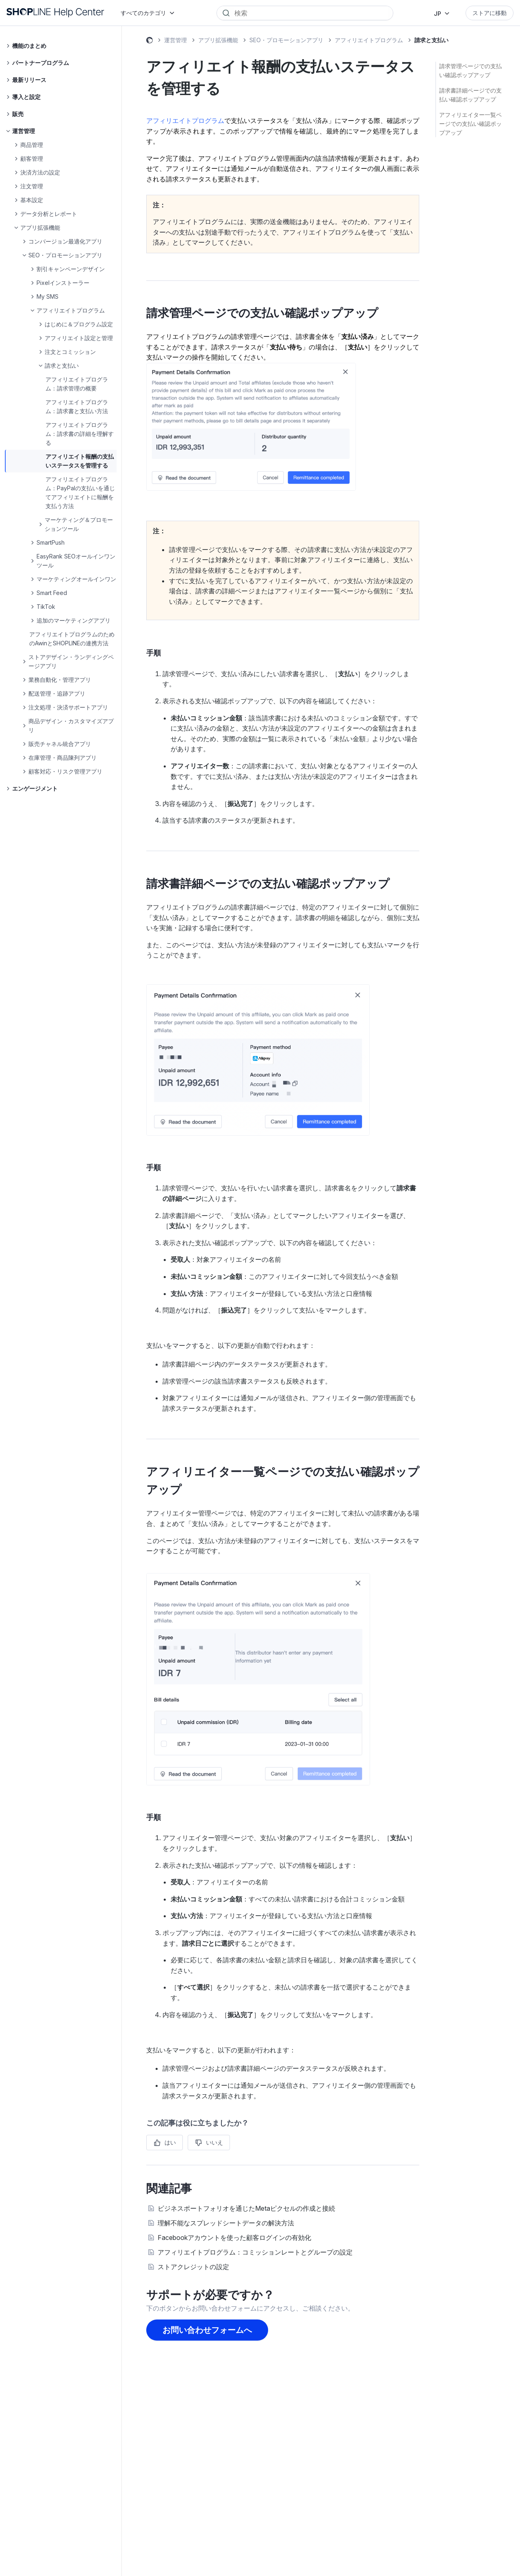 Image resolution: width=520 pixels, height=2576 pixels. I want to click on 請求管理ページでの支払い確認ポップアップ, so click(470, 70).